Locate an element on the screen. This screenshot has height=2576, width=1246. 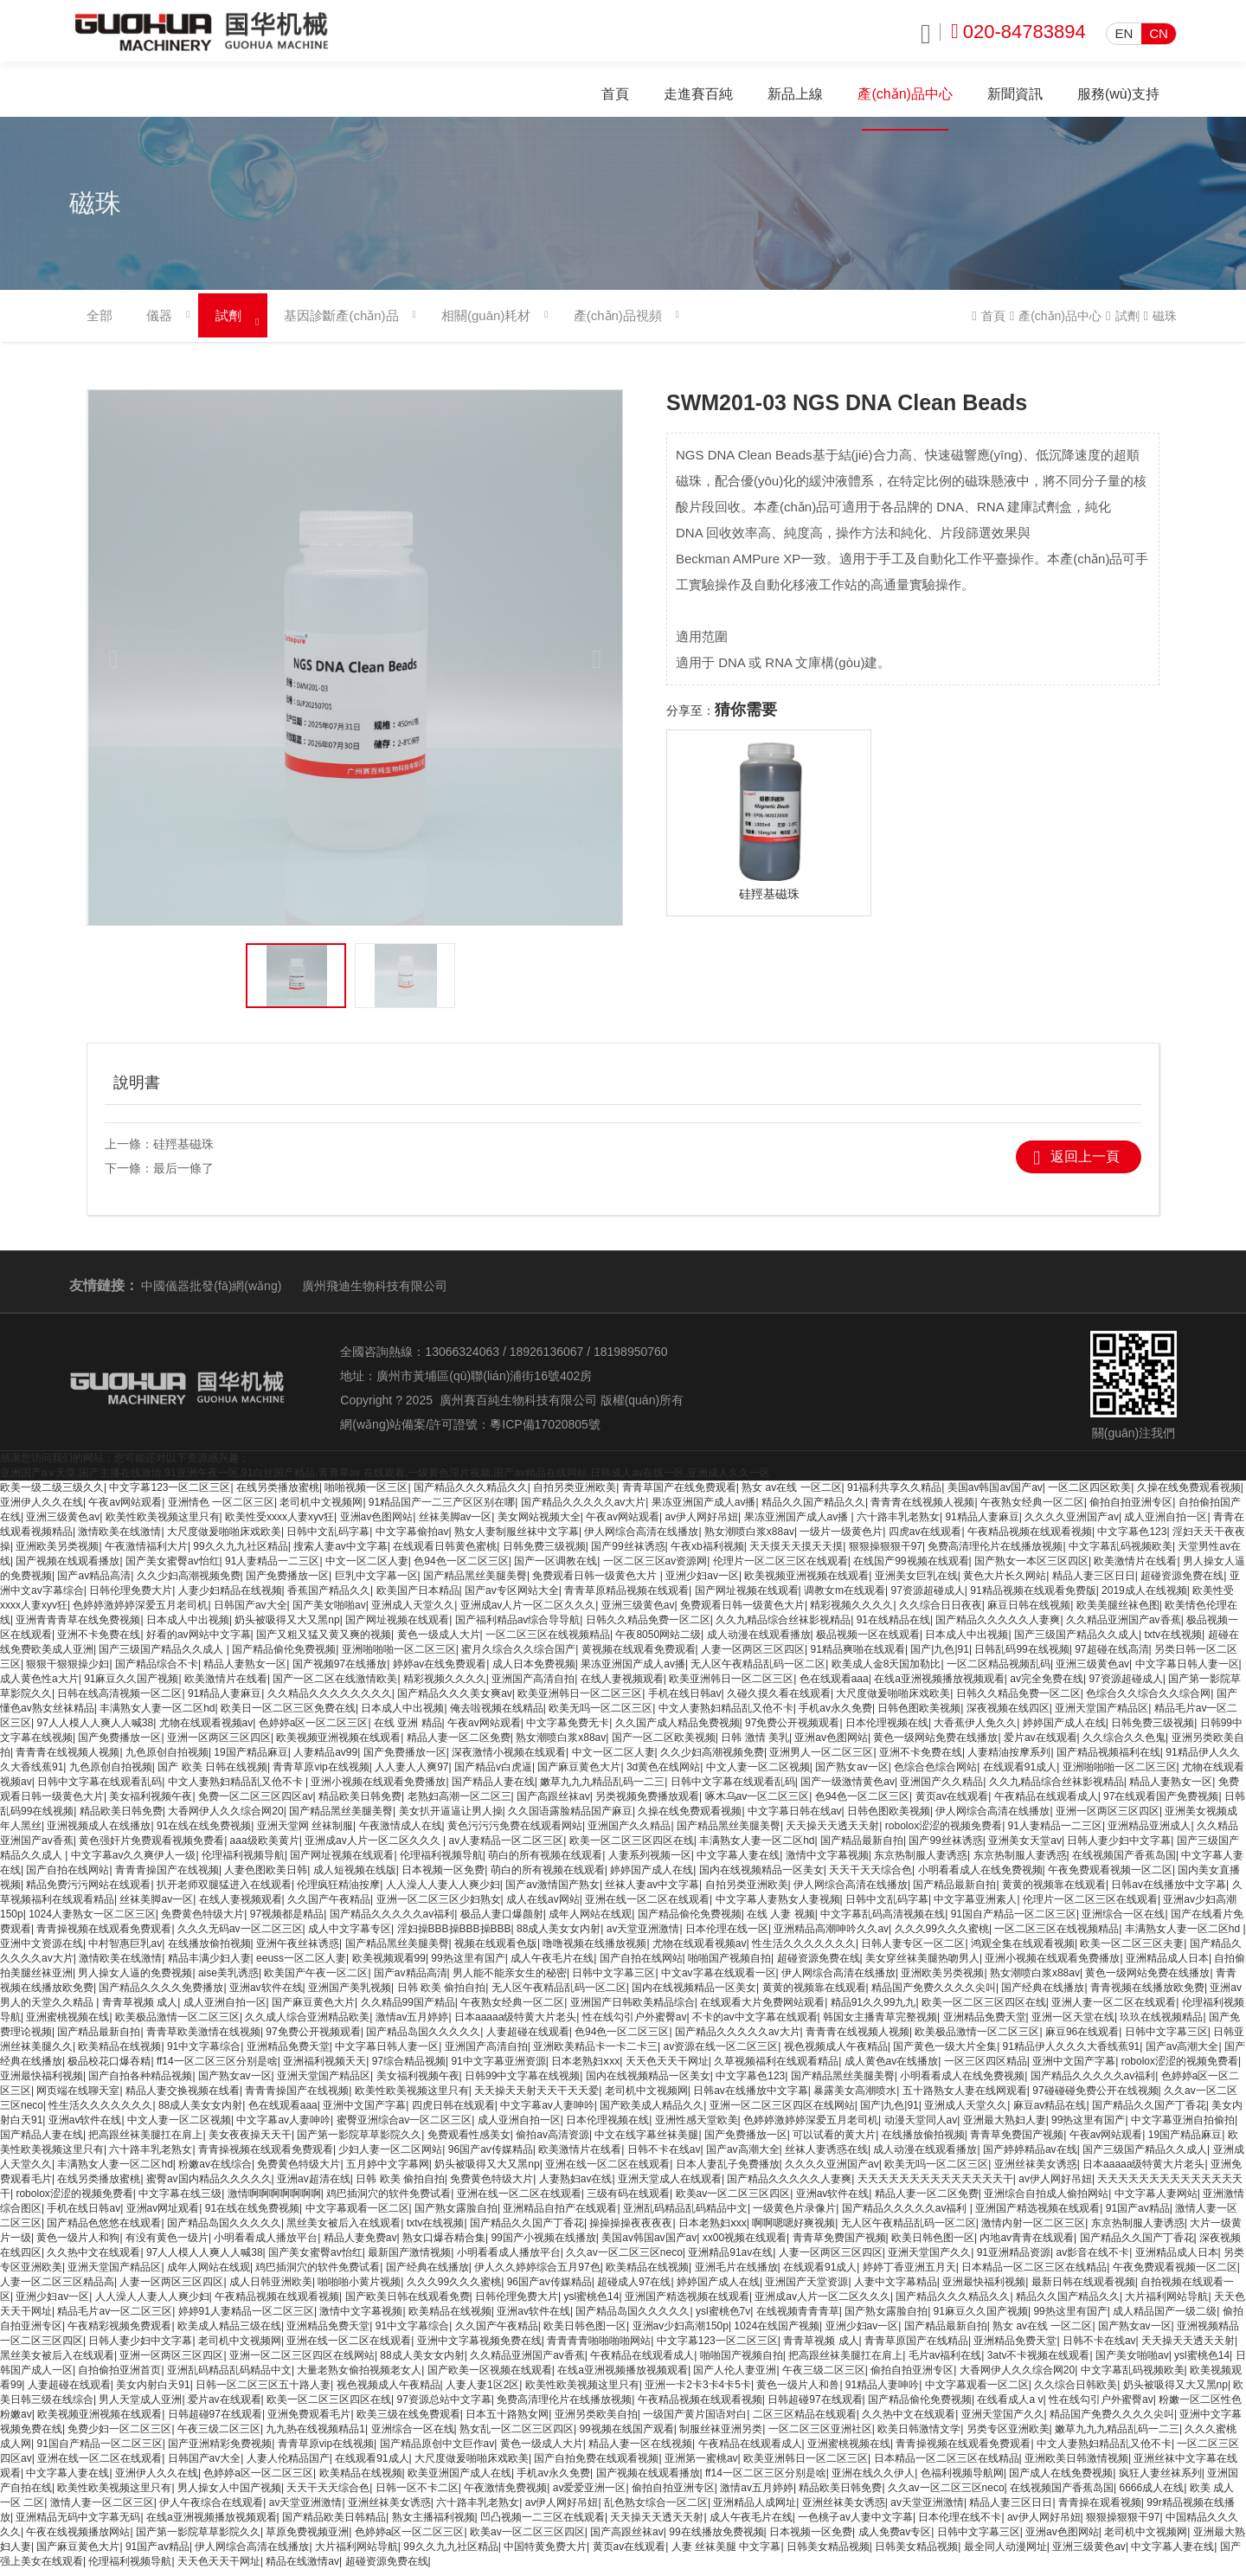
激情欧美在线激情 is located at coordinates (119, 1538).